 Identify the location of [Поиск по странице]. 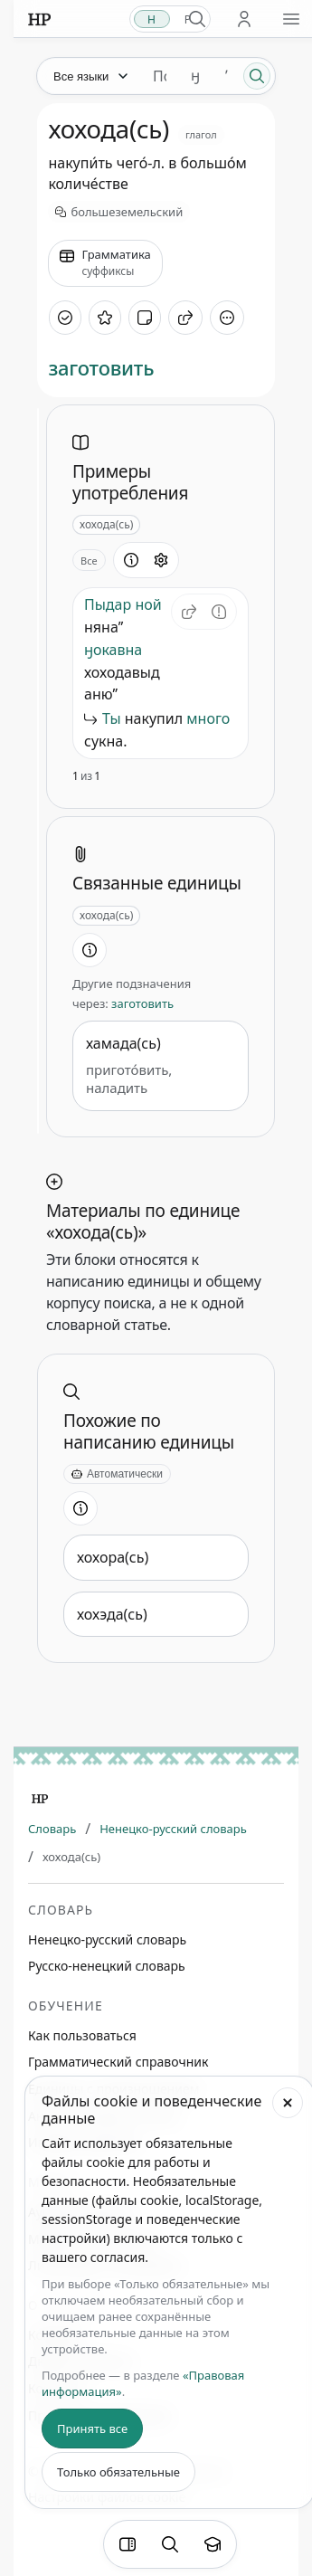
(170, 2544).